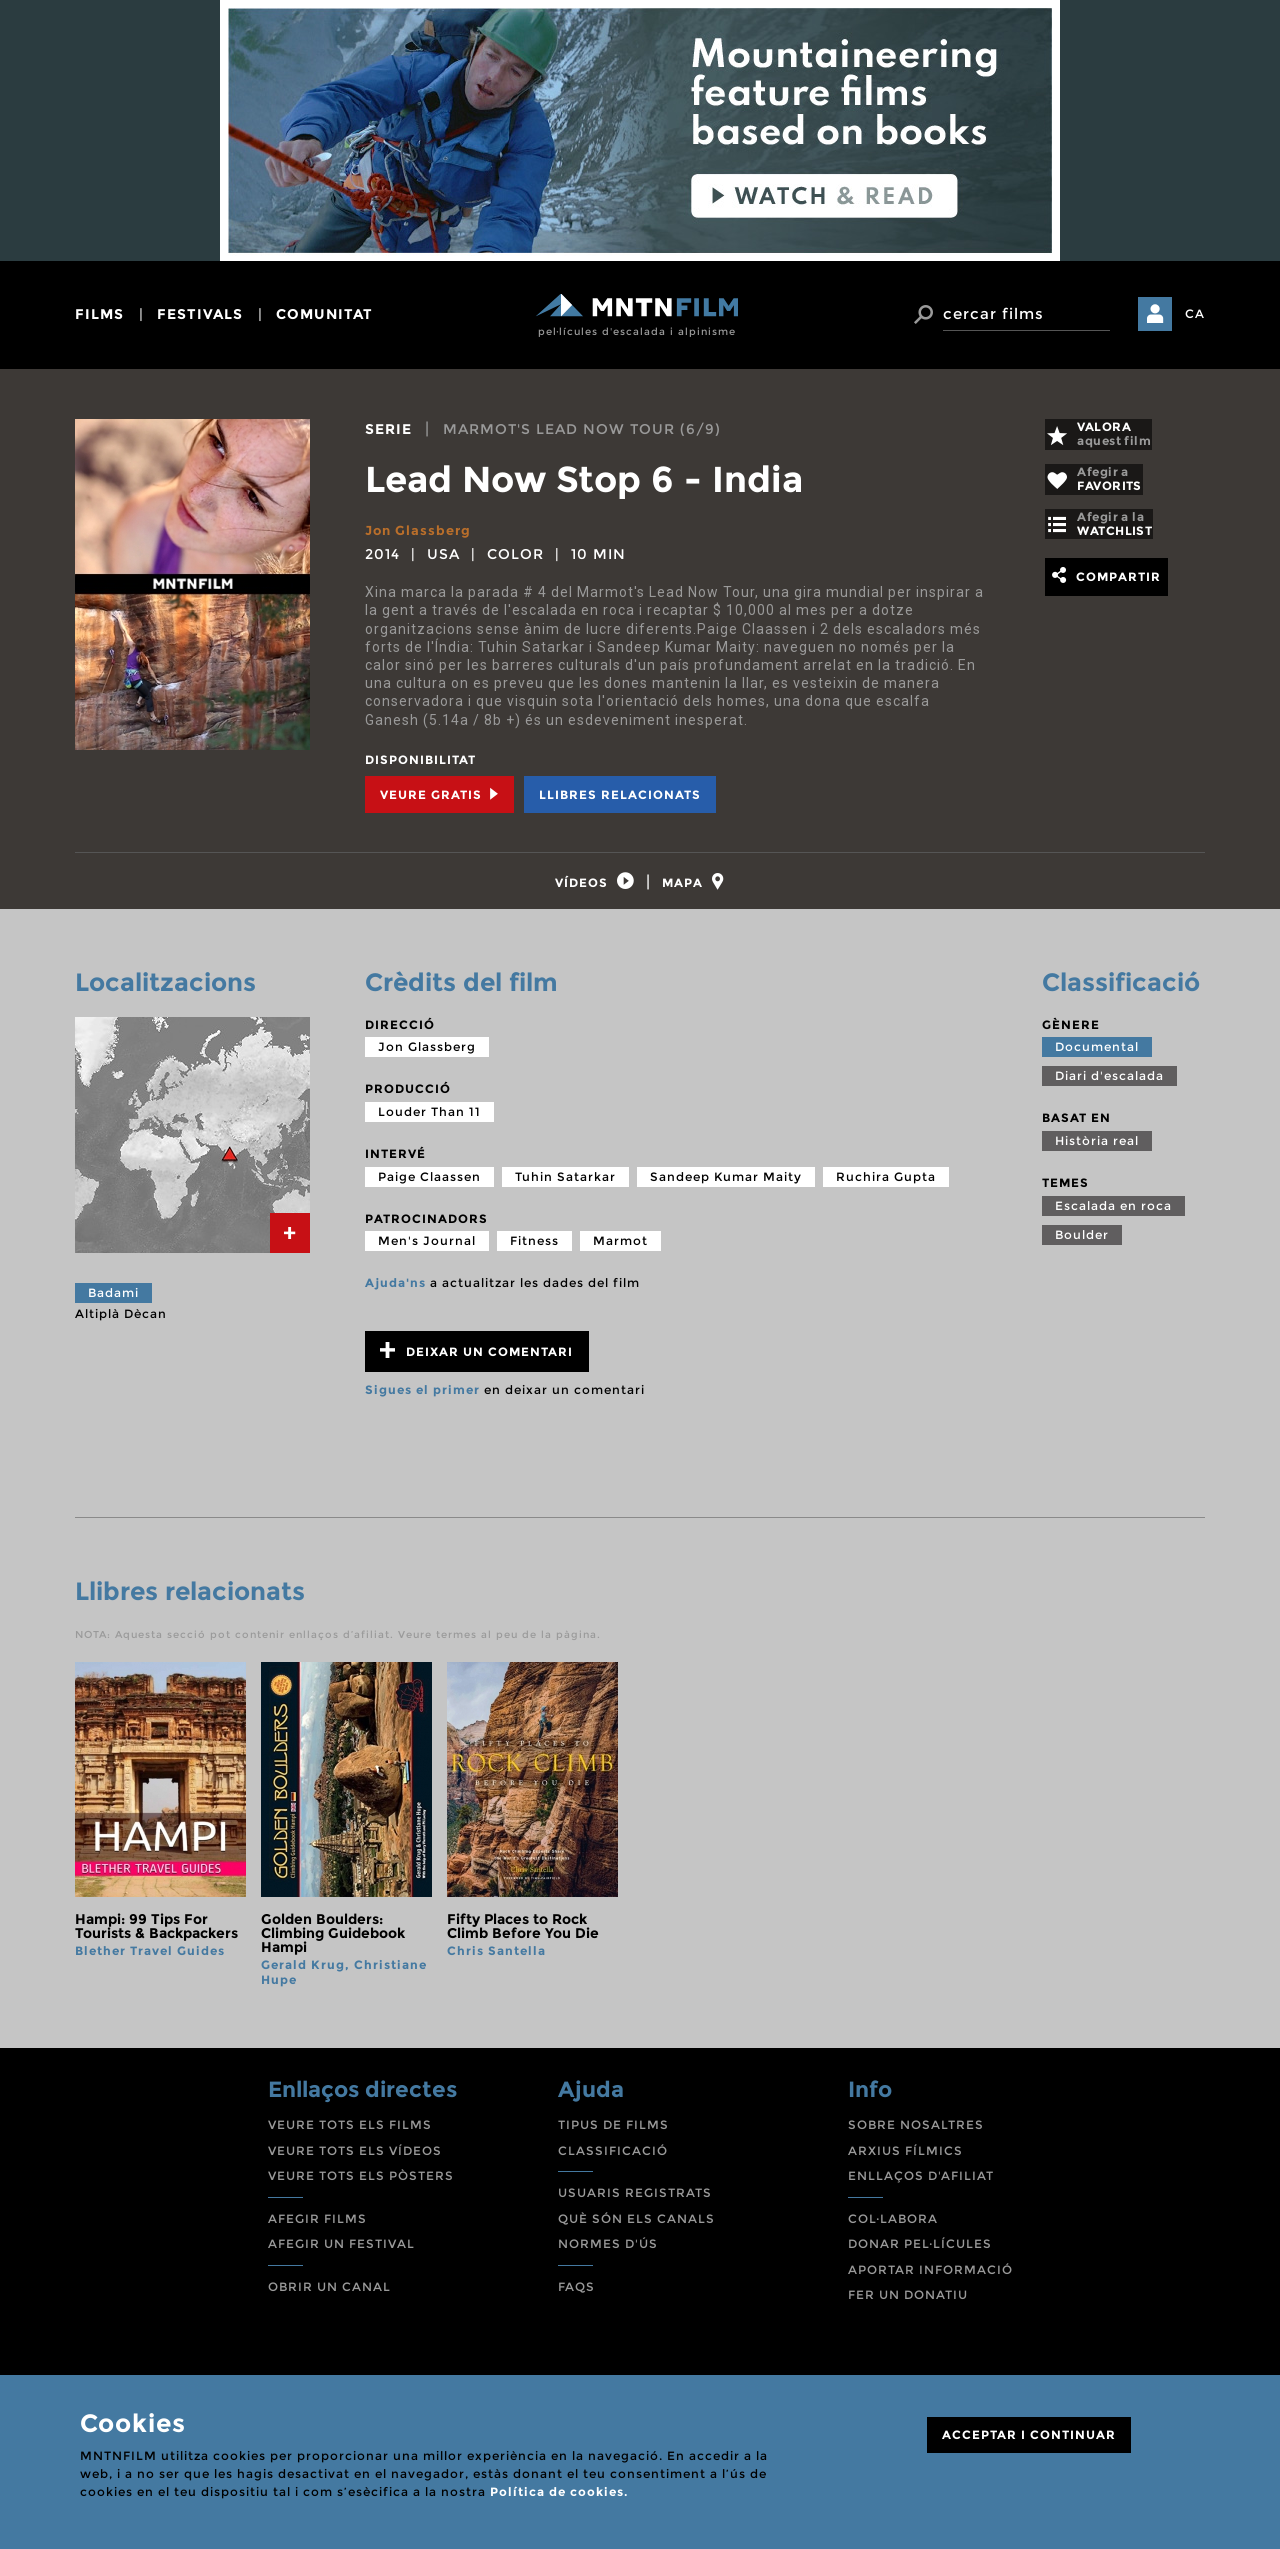  I want to click on Boulder, so click(1082, 1245).